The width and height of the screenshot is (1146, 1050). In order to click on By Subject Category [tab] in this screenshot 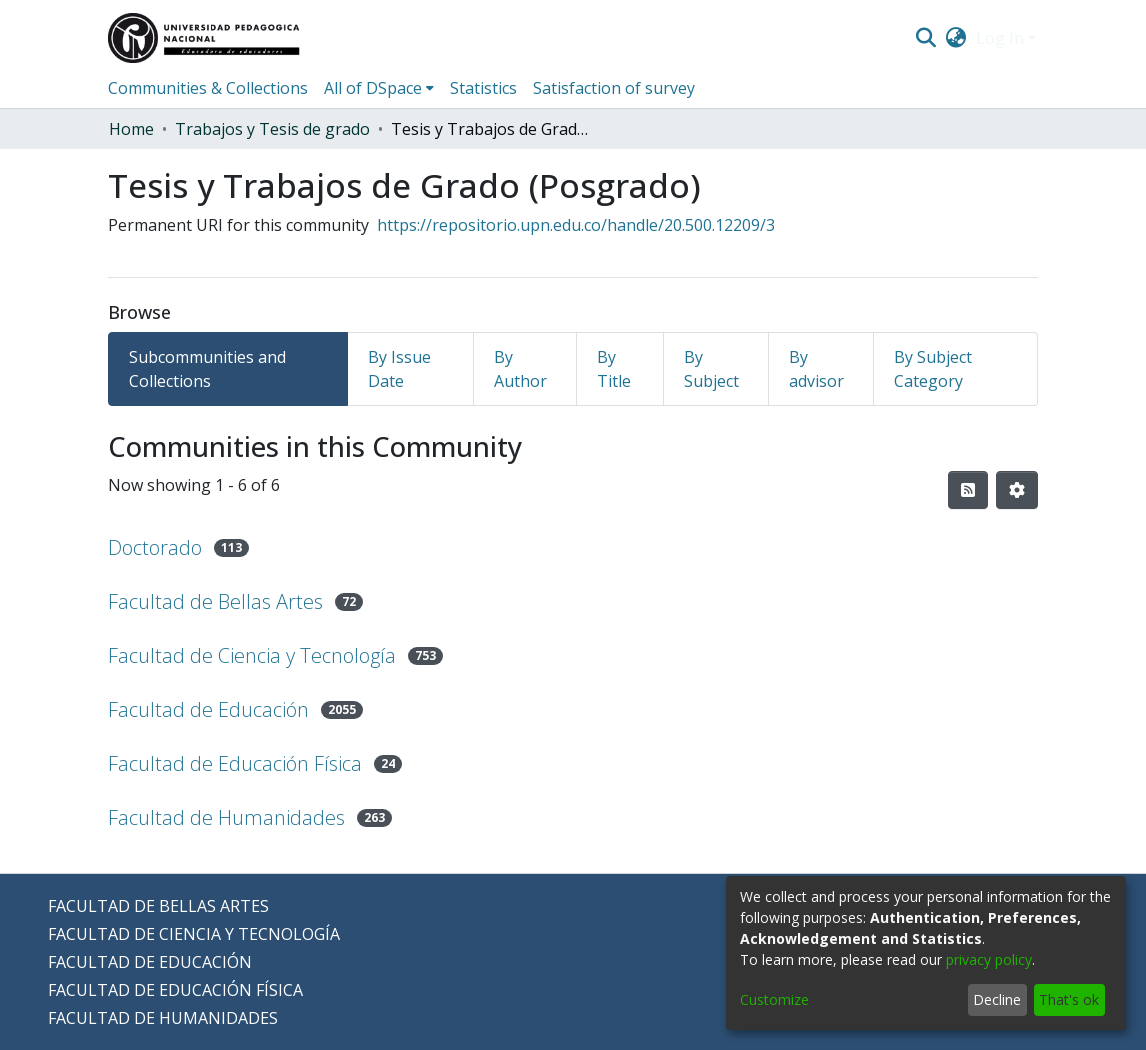, I will do `click(933, 369)`.